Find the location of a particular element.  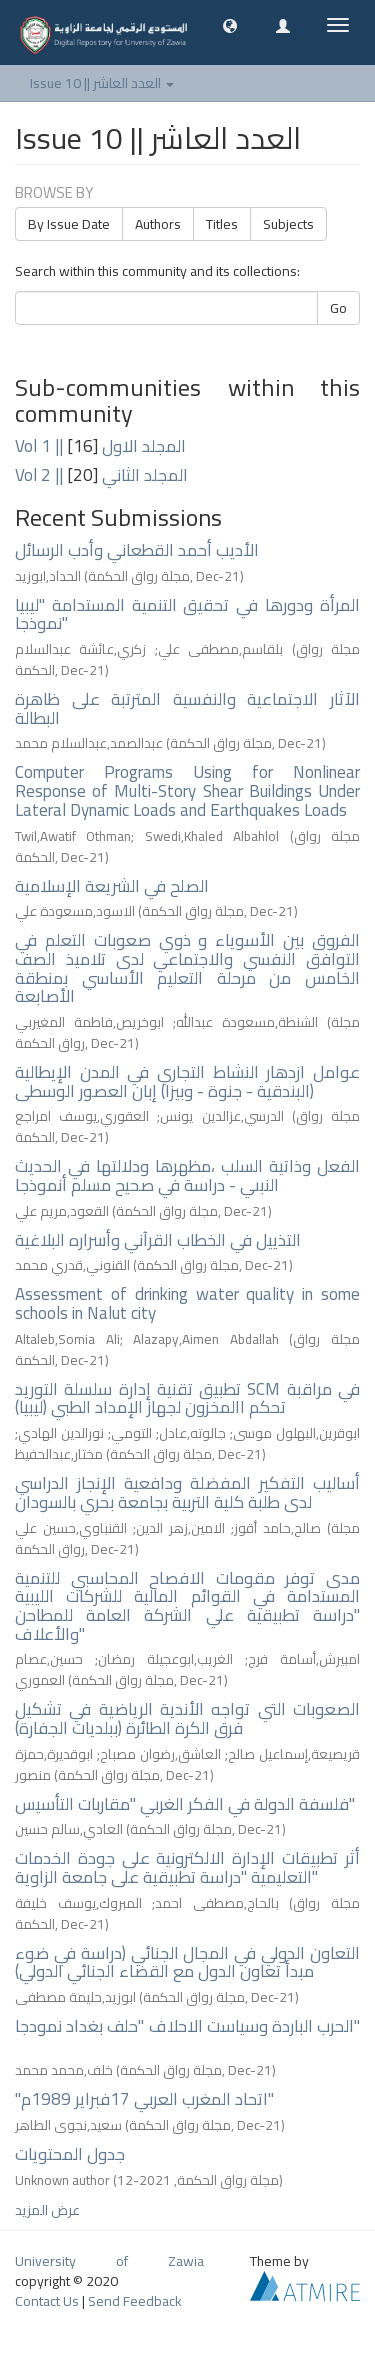

الفعل وذاتية السلب ،مظهرها ودلالتها في الحديث النبىي - دراسة في صحيح مسلم أنموذجا is located at coordinates (187, 1175).